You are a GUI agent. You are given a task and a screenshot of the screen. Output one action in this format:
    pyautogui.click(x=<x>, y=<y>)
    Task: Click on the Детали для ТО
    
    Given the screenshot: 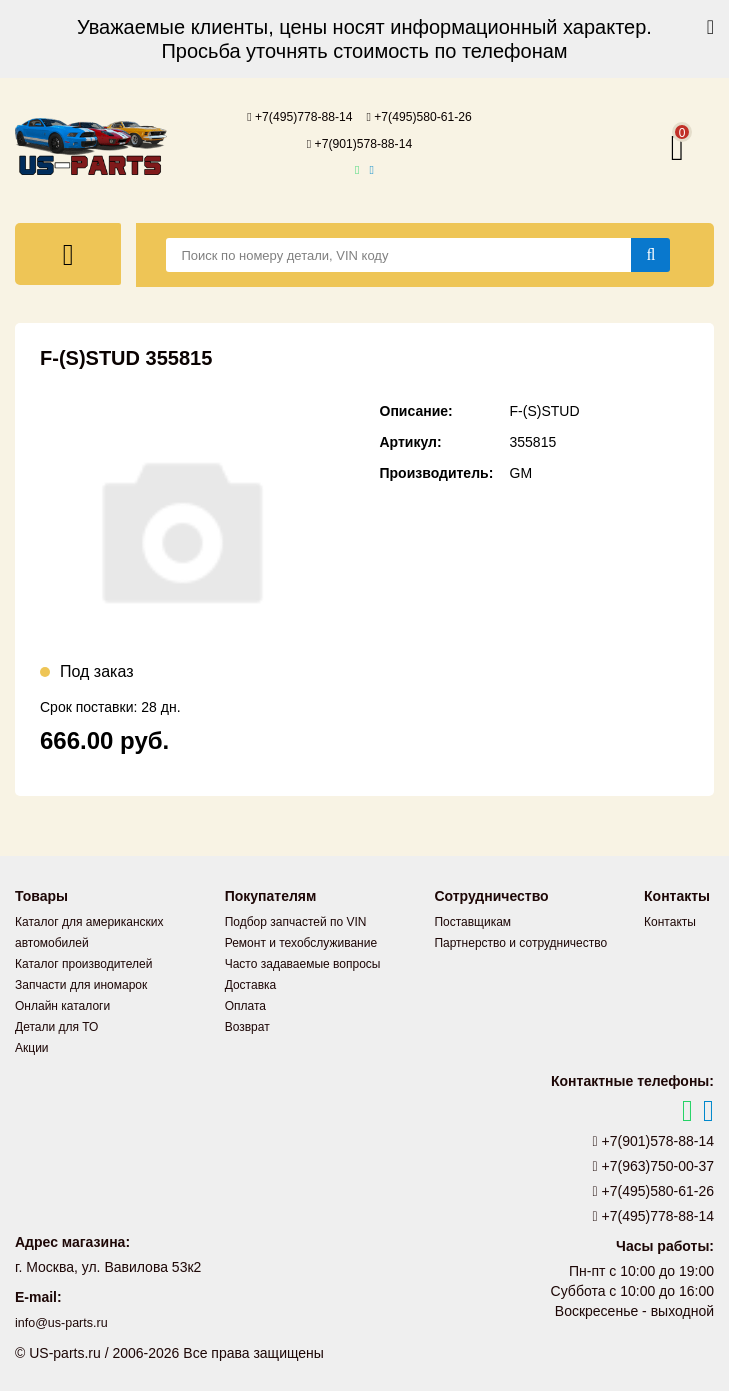 What is the action you would take?
    pyautogui.click(x=56, y=1025)
    